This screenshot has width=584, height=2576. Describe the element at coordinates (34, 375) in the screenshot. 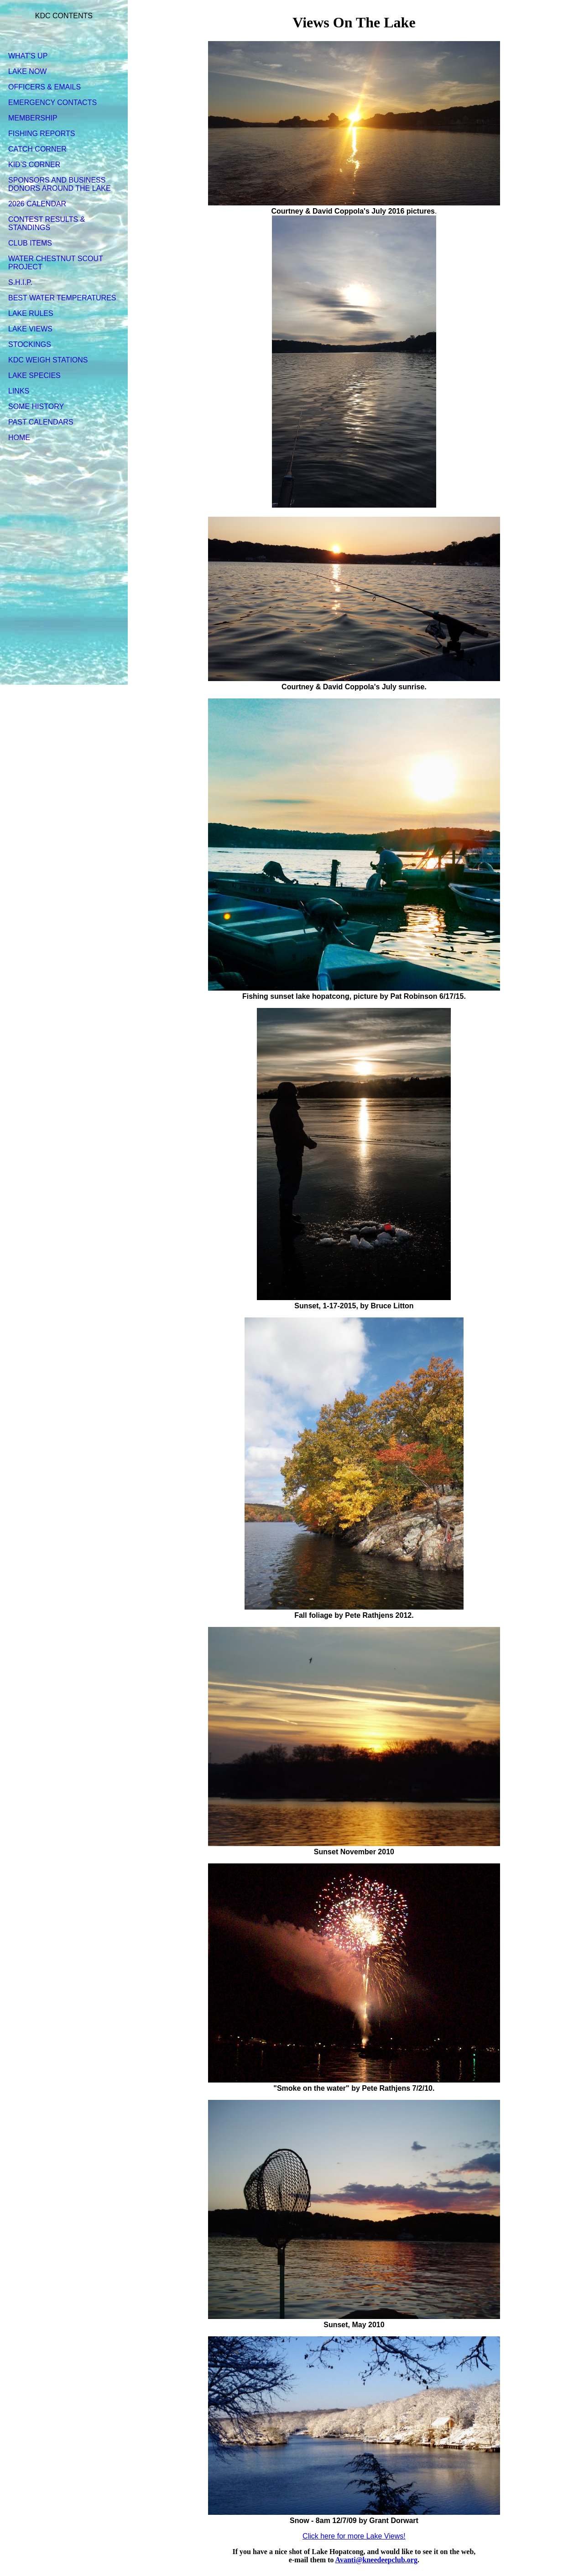

I see `LAKE SPECIES` at that location.